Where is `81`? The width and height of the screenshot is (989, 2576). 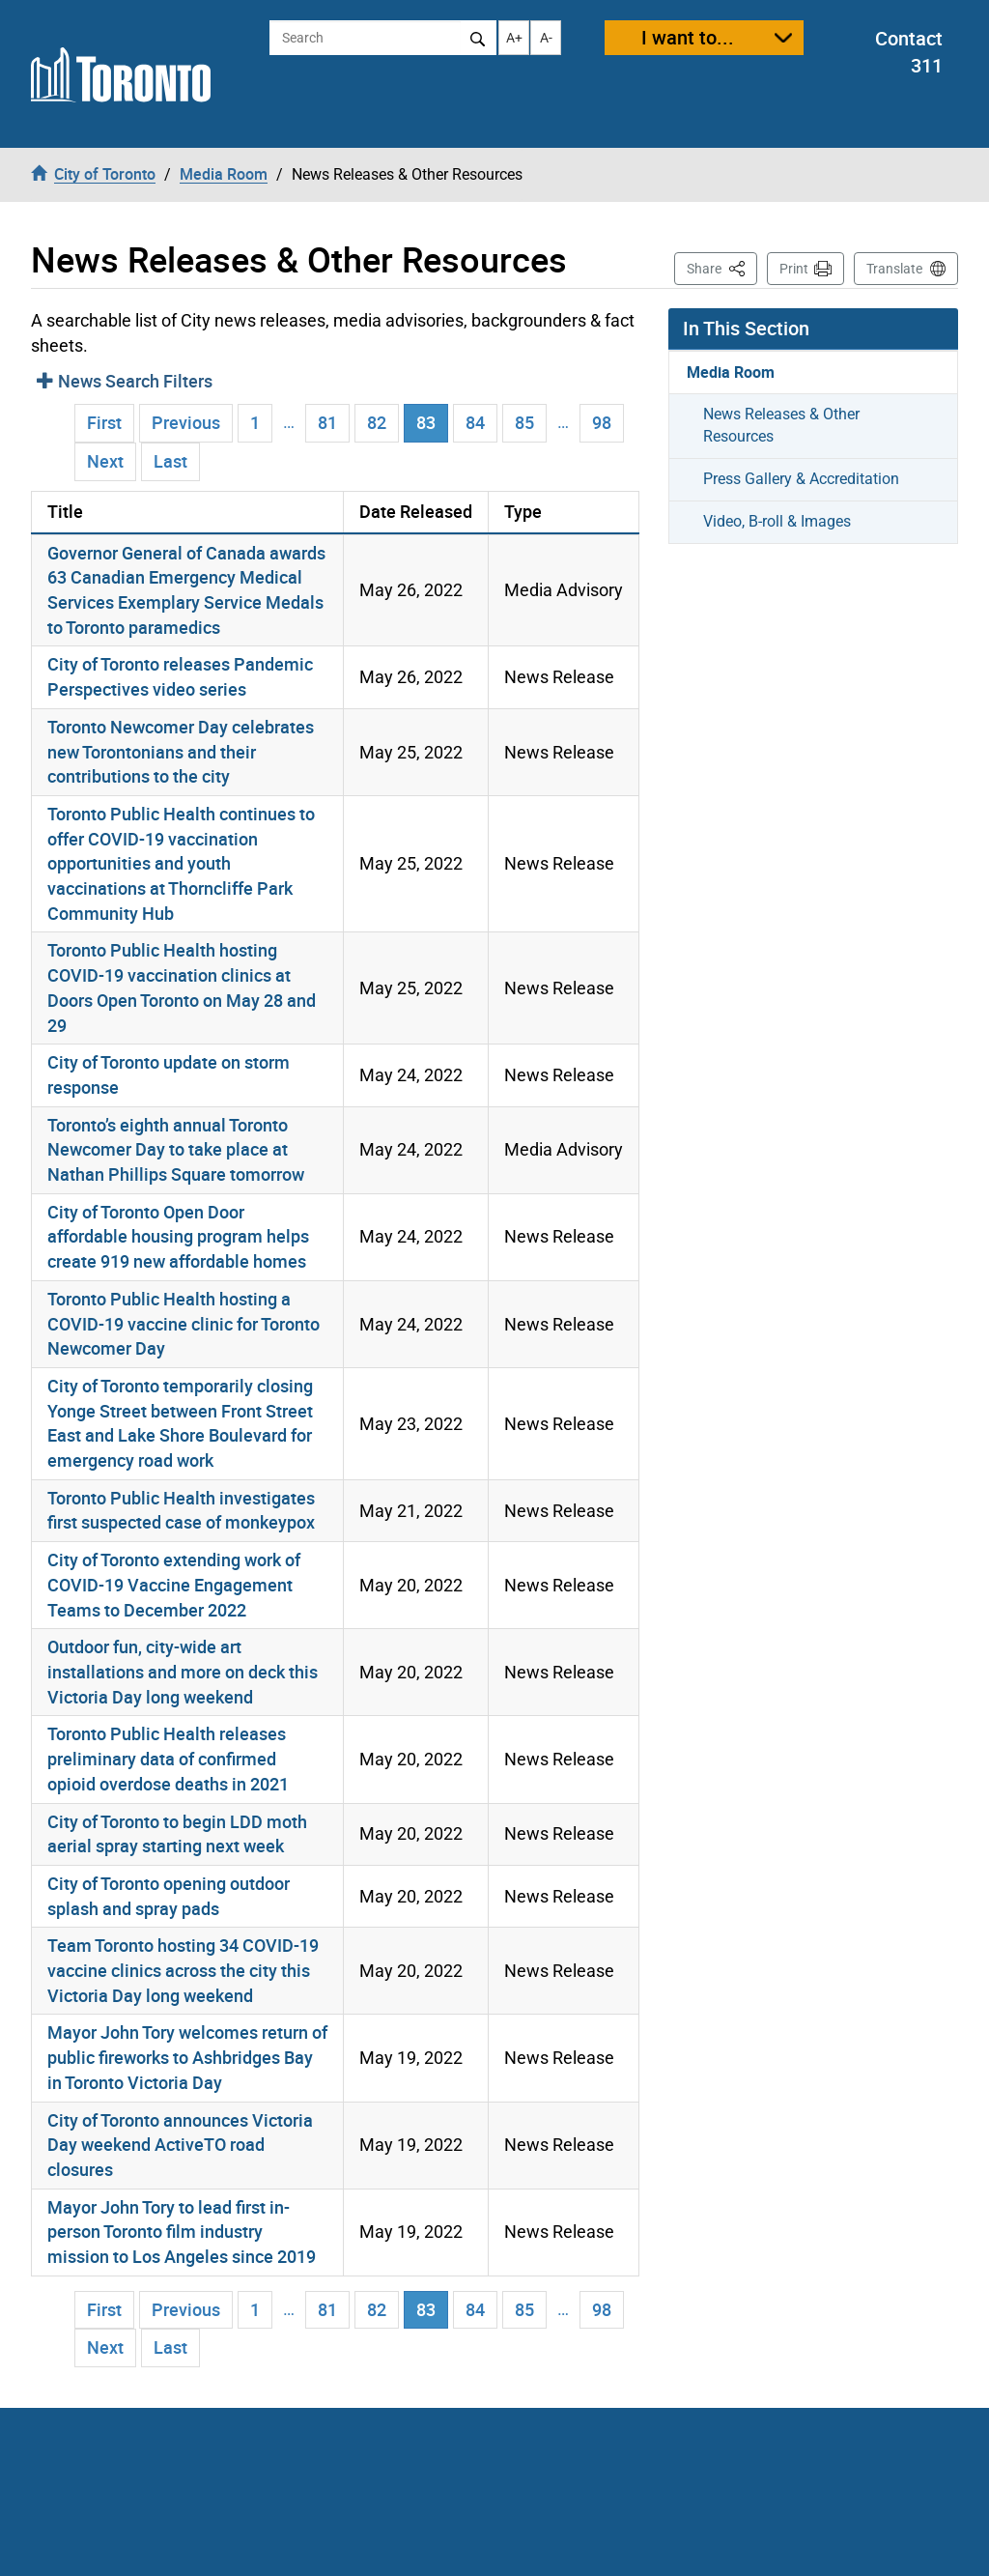 81 is located at coordinates (327, 422).